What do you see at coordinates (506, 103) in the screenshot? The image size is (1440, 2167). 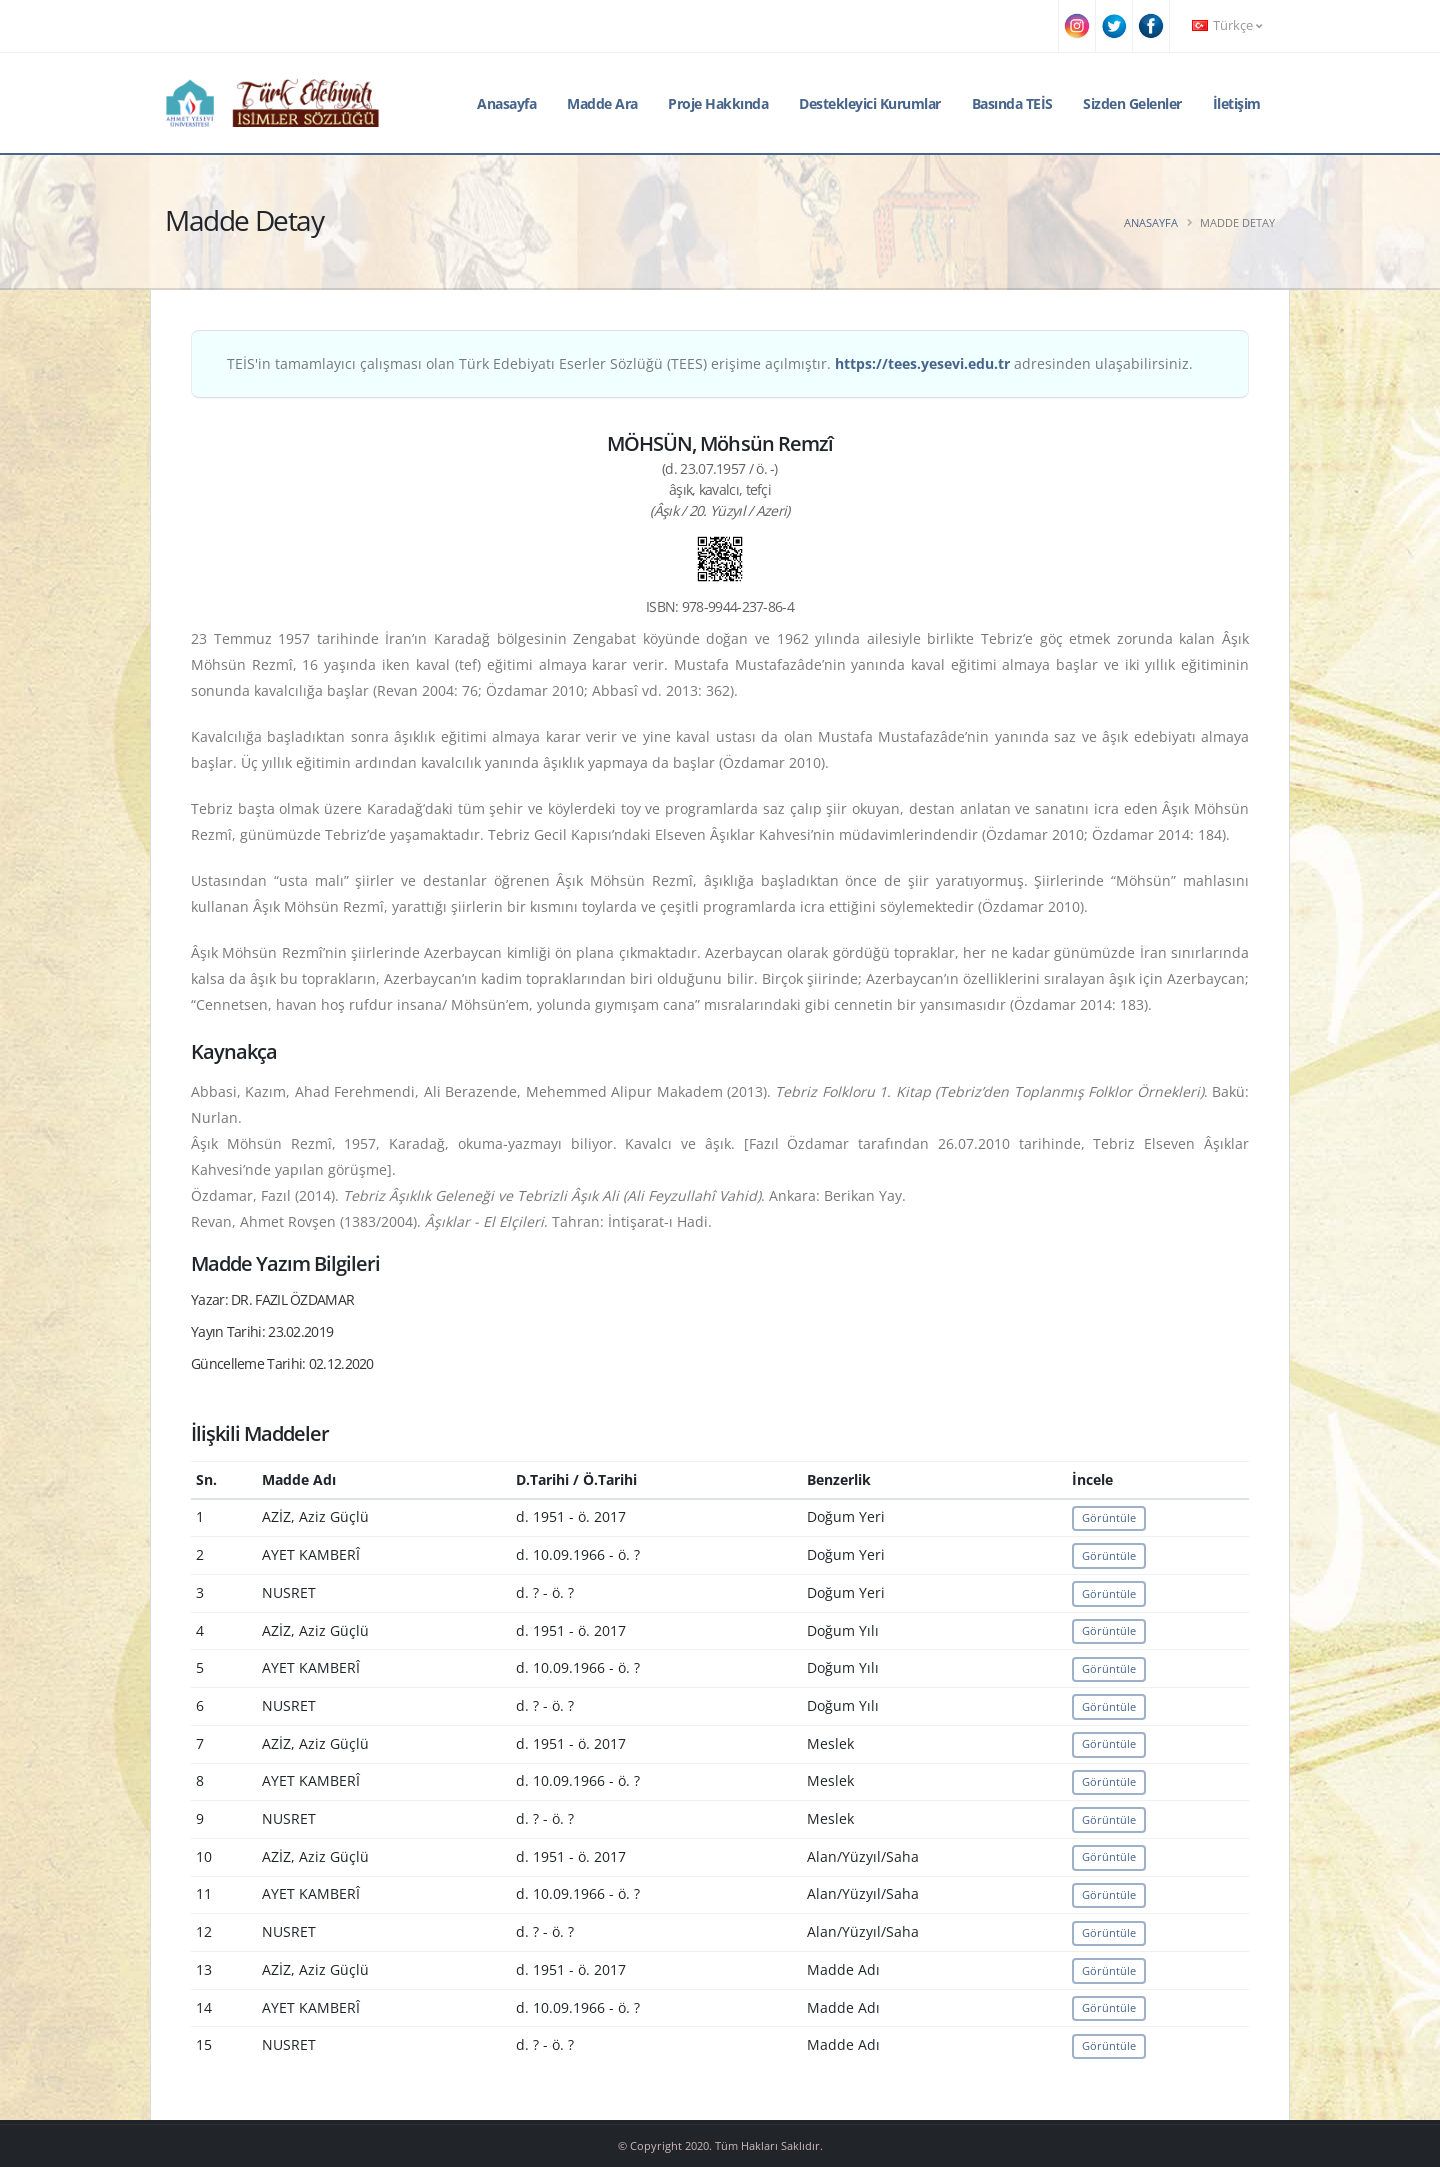 I see `Anasayfa` at bounding box center [506, 103].